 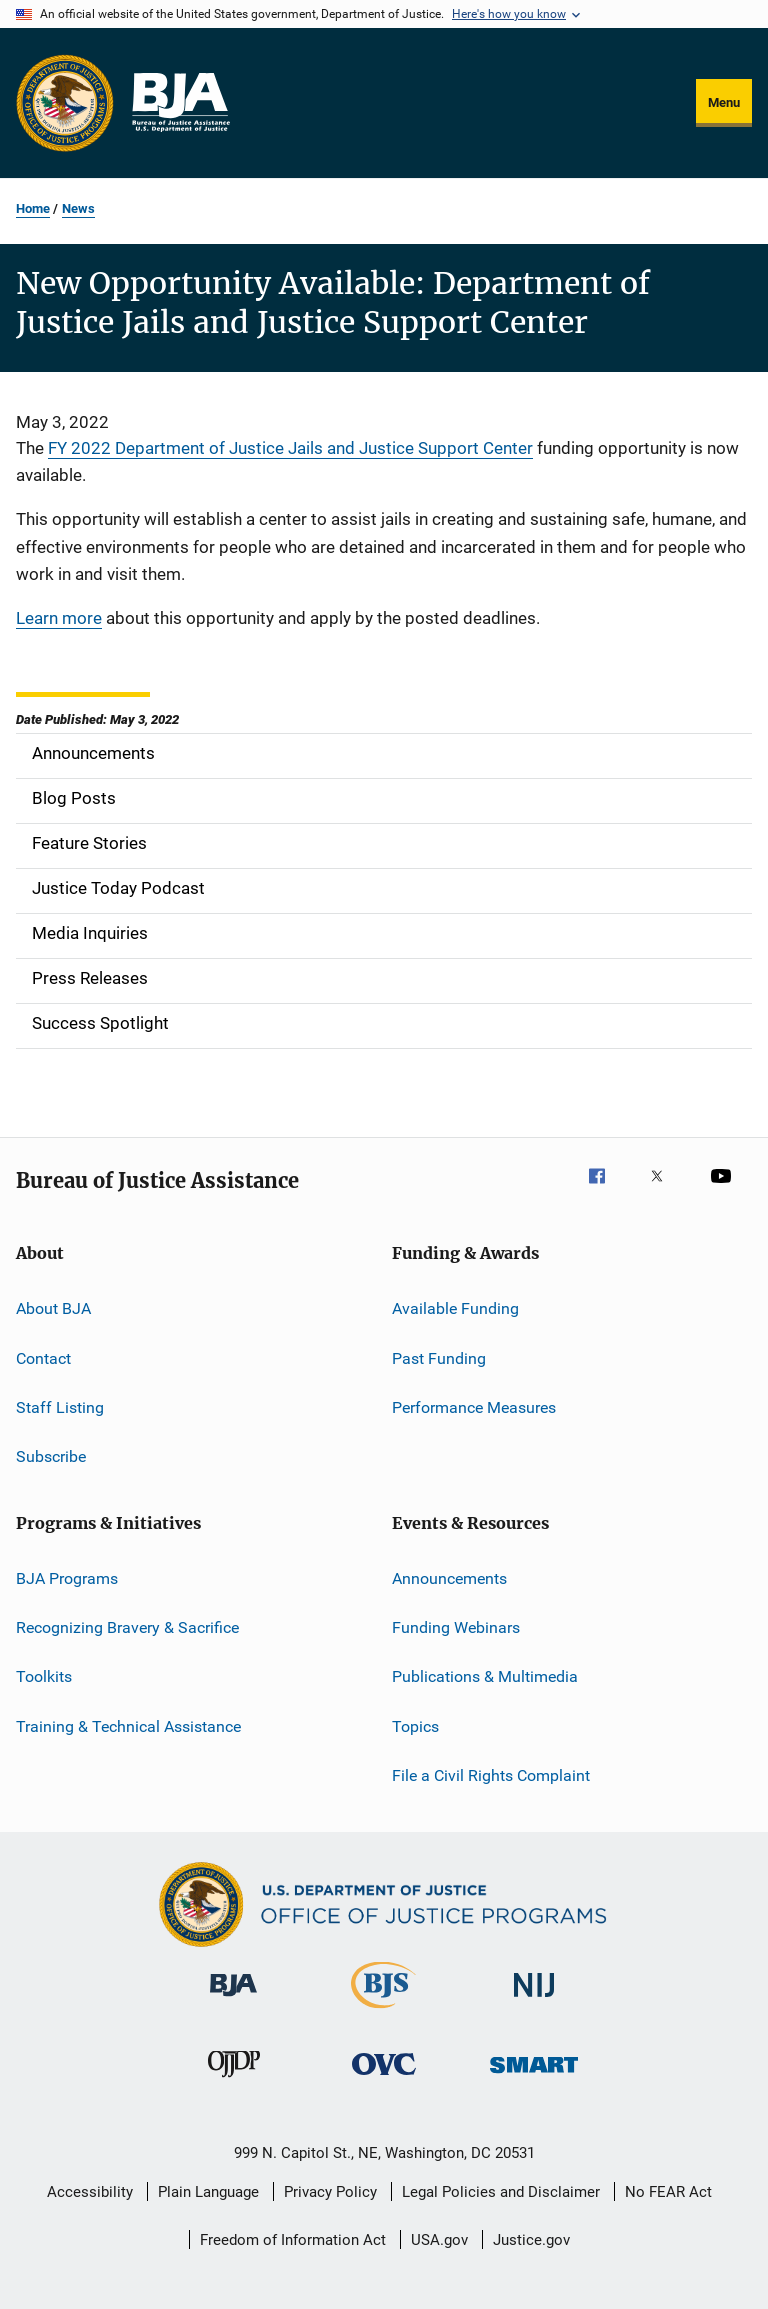 I want to click on FY 2022 Department of Justice Jails and Justice Support Center, so click(x=290, y=448).